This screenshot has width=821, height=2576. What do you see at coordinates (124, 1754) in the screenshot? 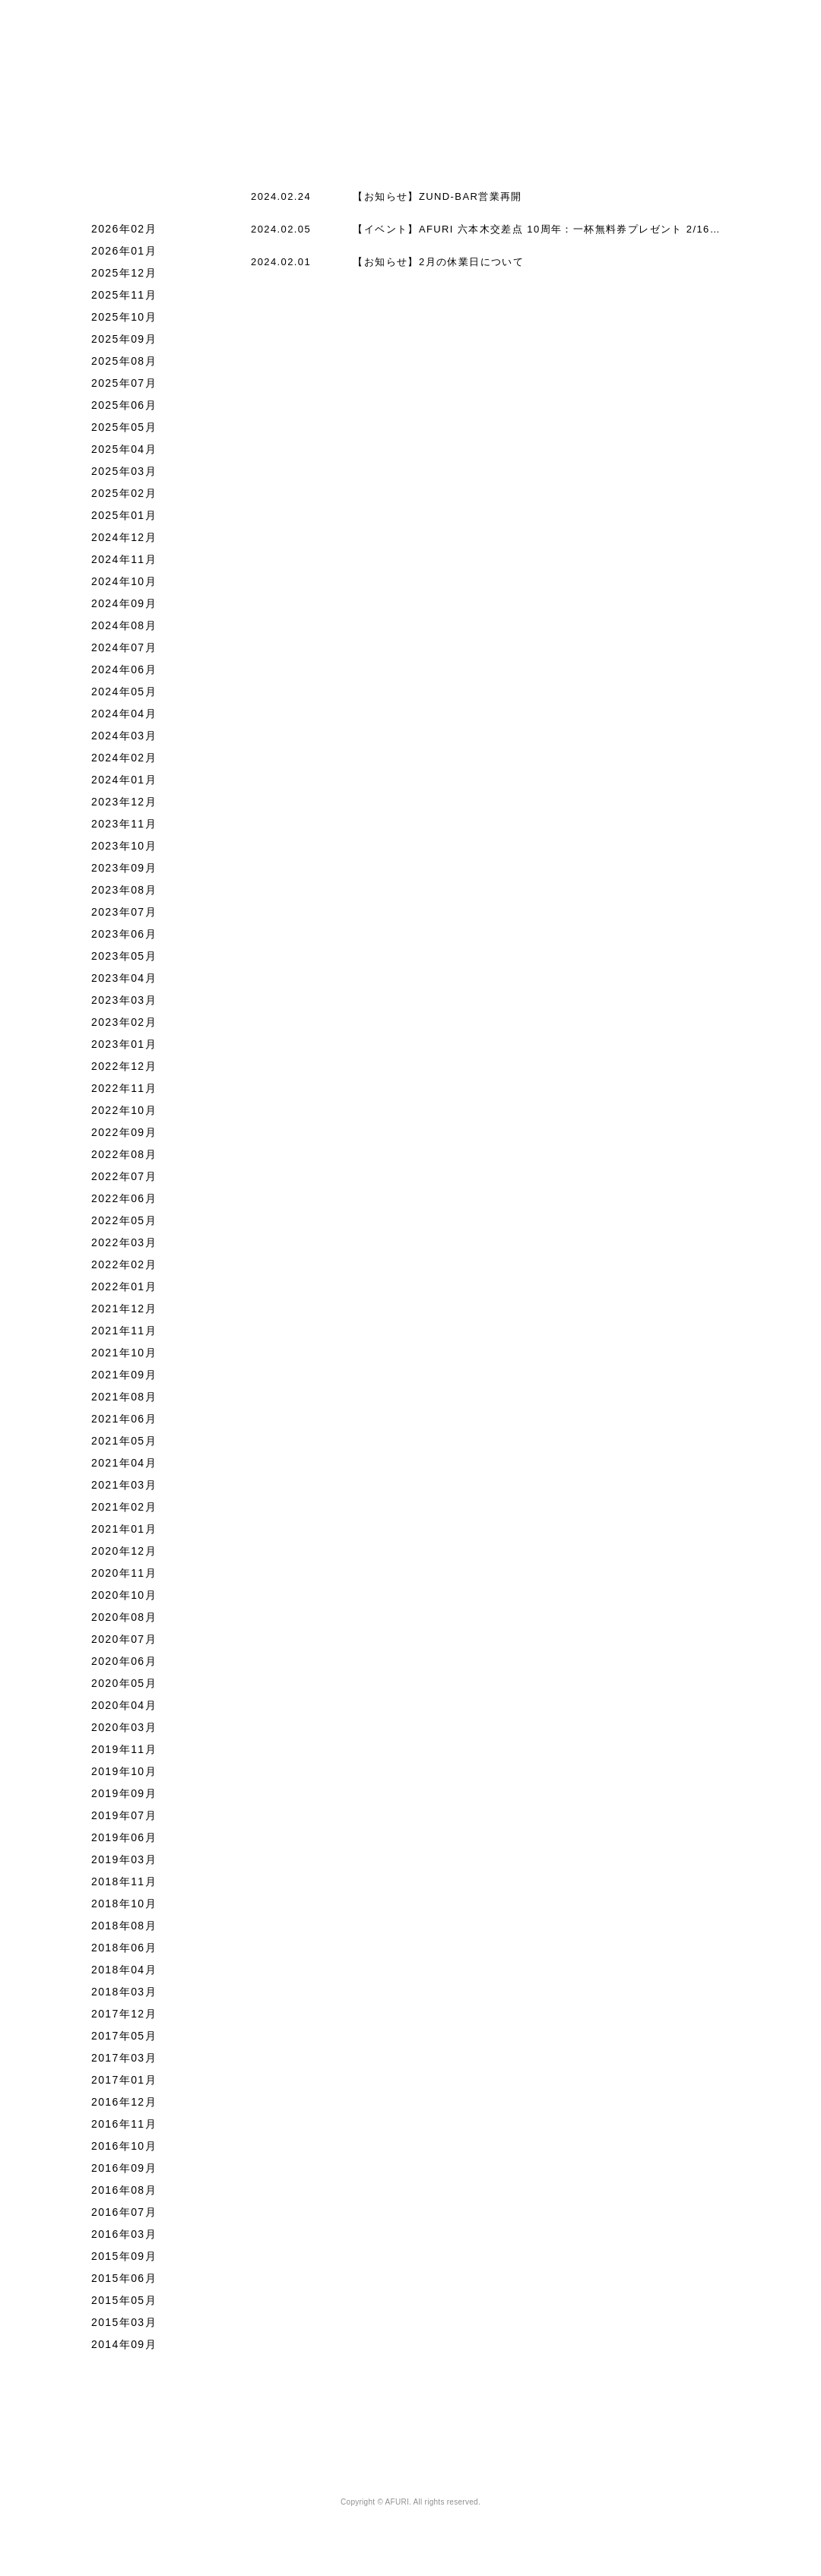
I see `2020年03月` at bounding box center [124, 1754].